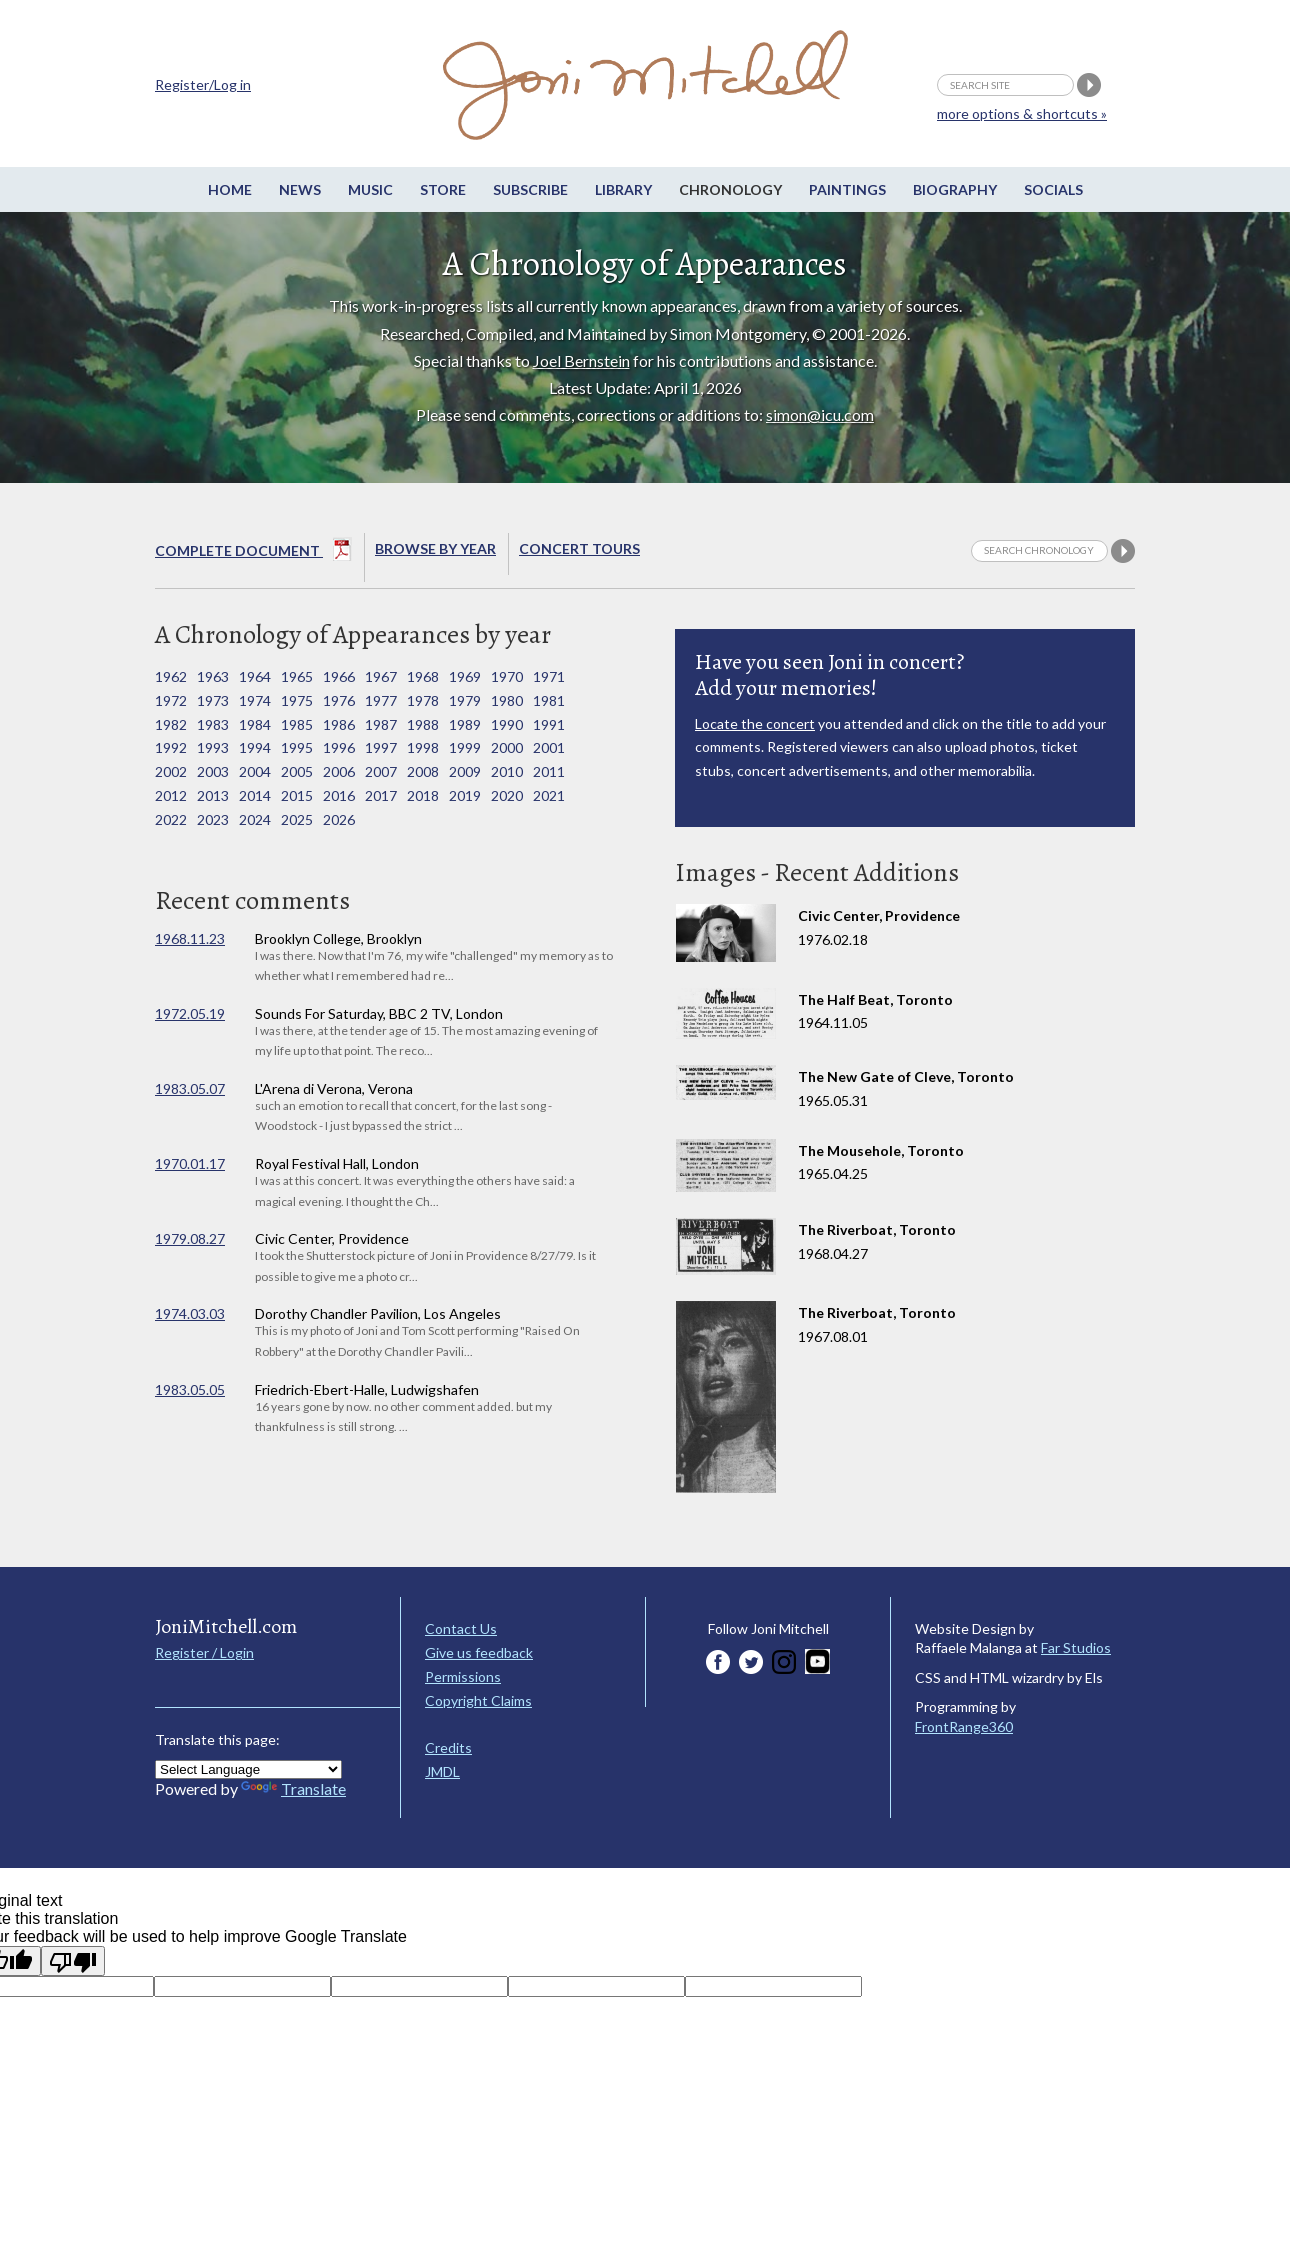 This screenshot has height=2259, width=1290. What do you see at coordinates (171, 747) in the screenshot?
I see `1992` at bounding box center [171, 747].